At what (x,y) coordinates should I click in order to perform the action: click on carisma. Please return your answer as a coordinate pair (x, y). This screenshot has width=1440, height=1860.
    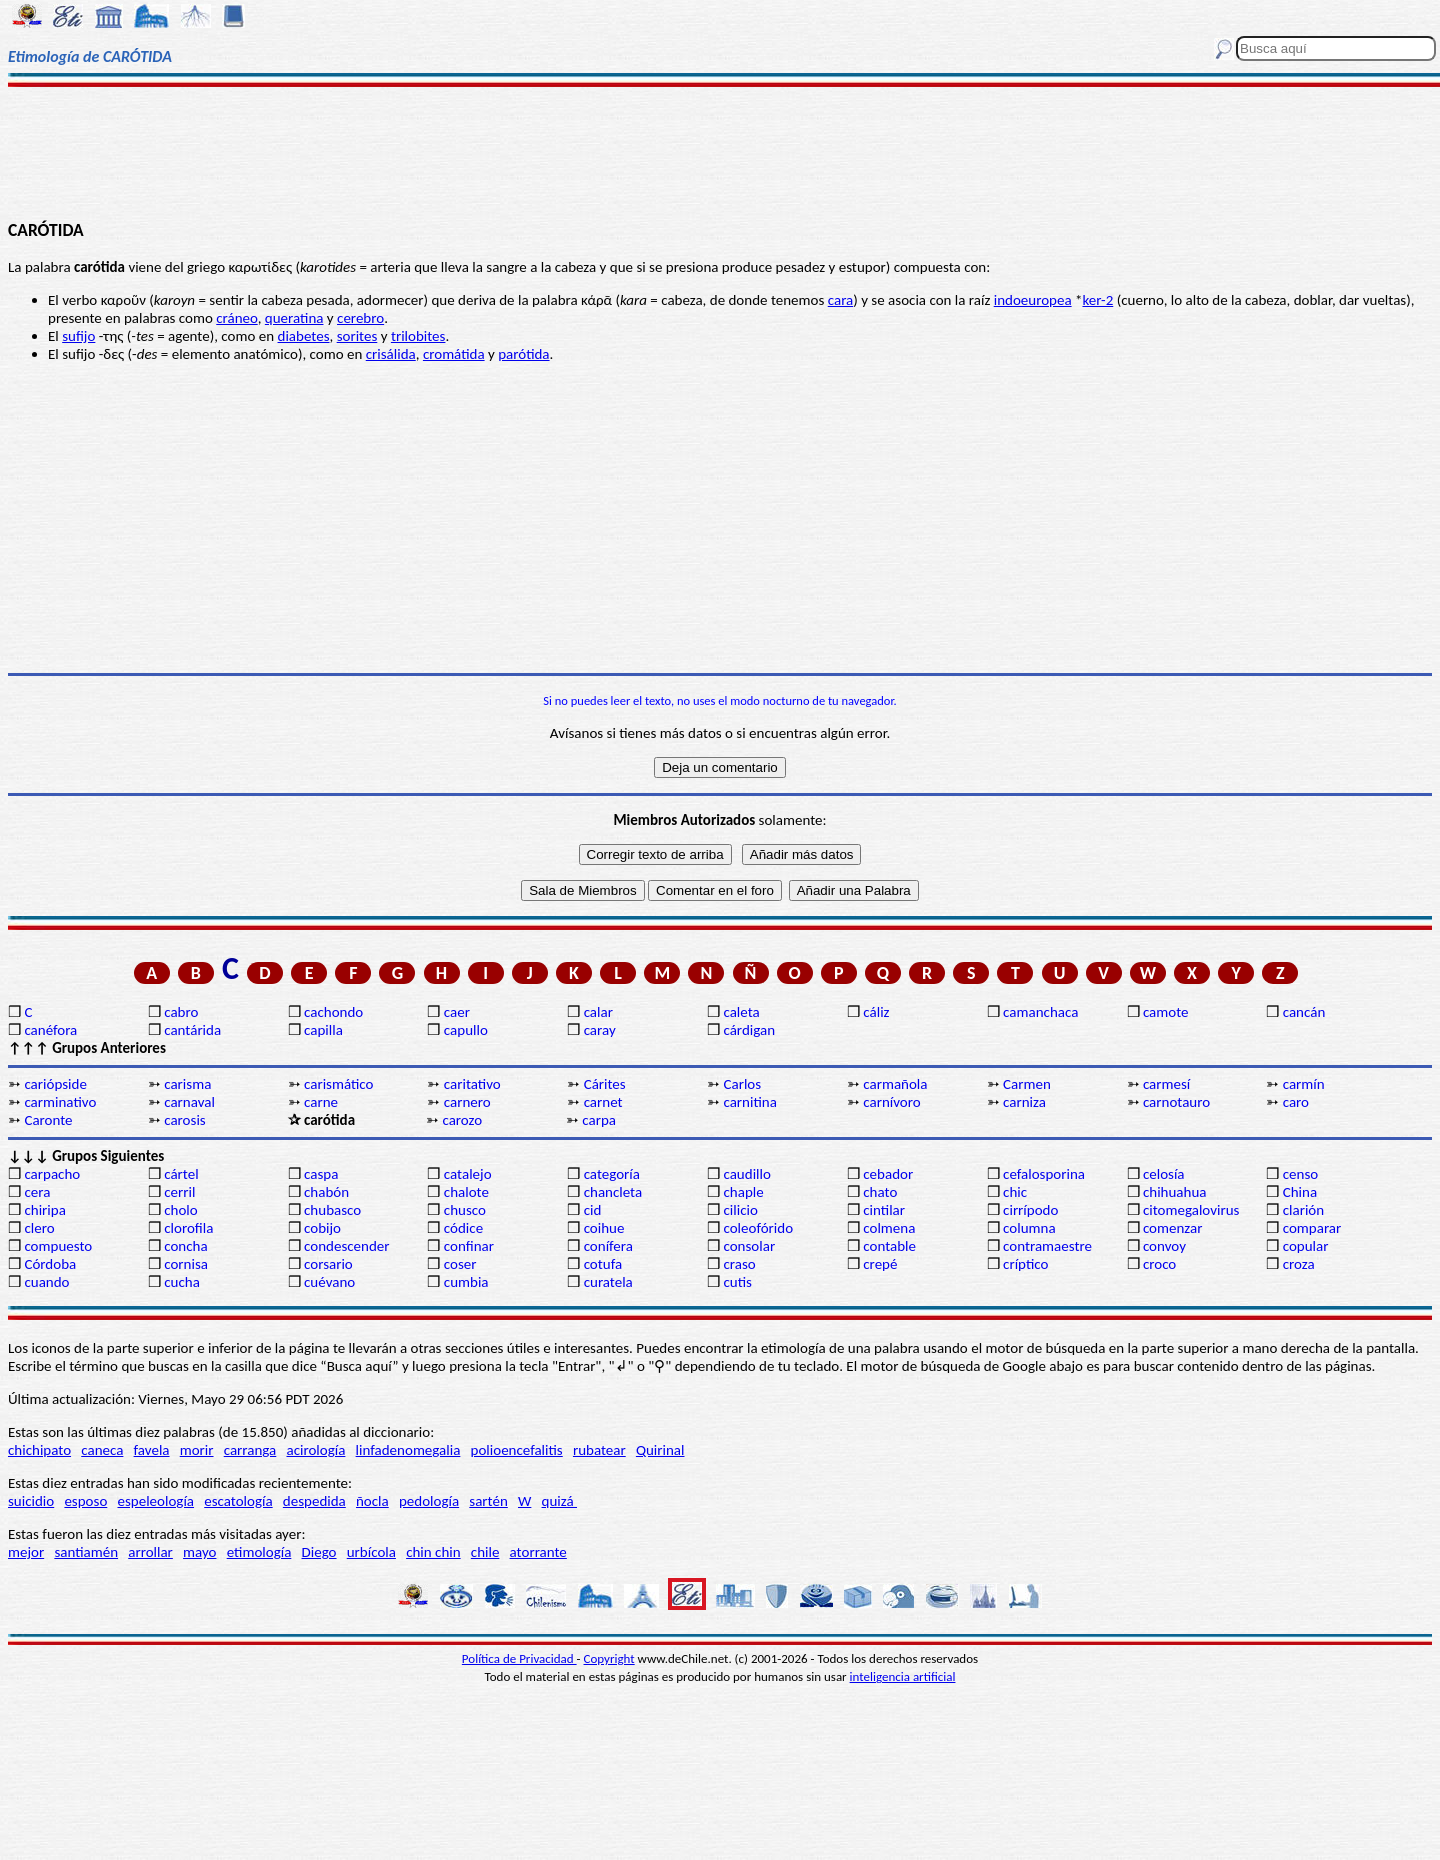
    Looking at the image, I should click on (187, 1084).